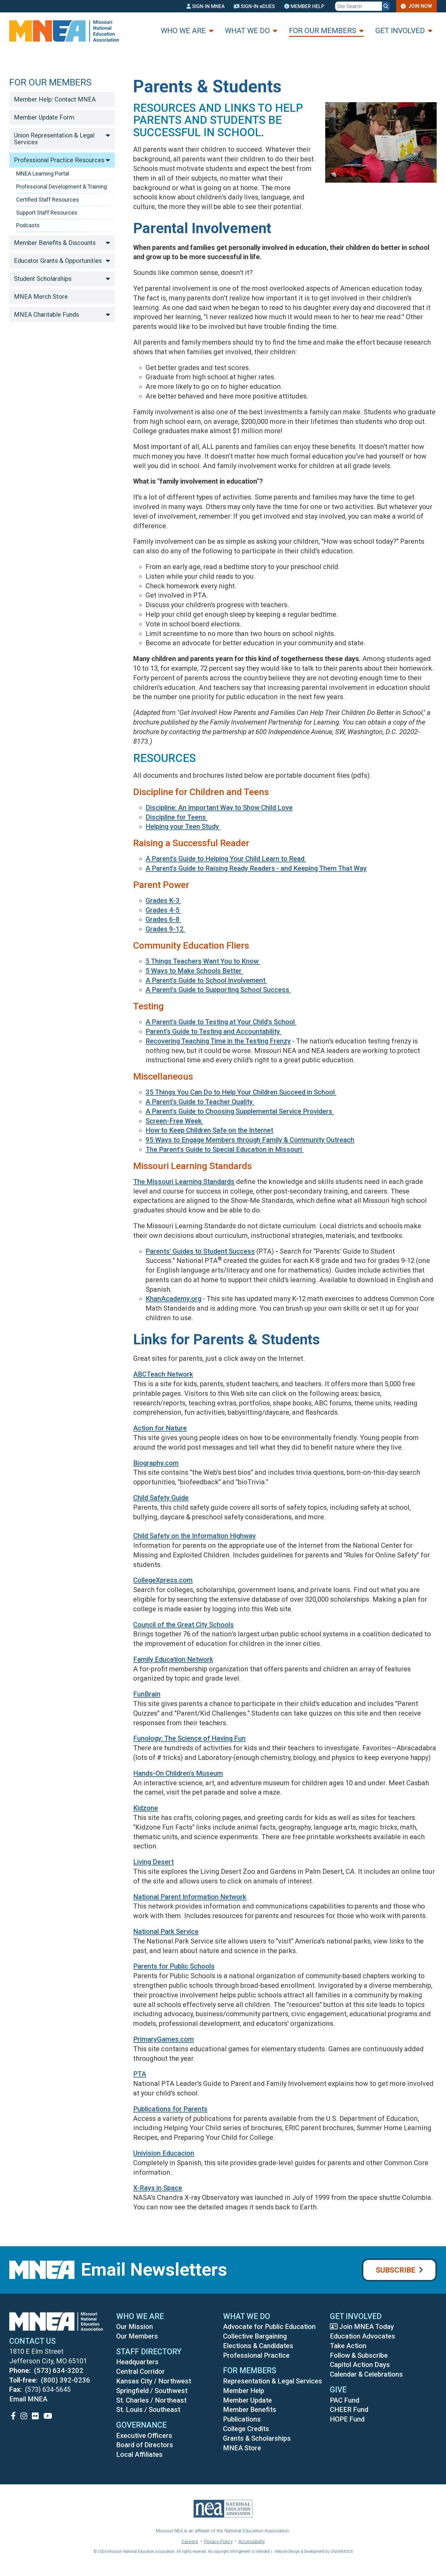 This screenshot has width=446, height=2576. What do you see at coordinates (194, 1536) in the screenshot?
I see `Child Safety on the Information Highway` at bounding box center [194, 1536].